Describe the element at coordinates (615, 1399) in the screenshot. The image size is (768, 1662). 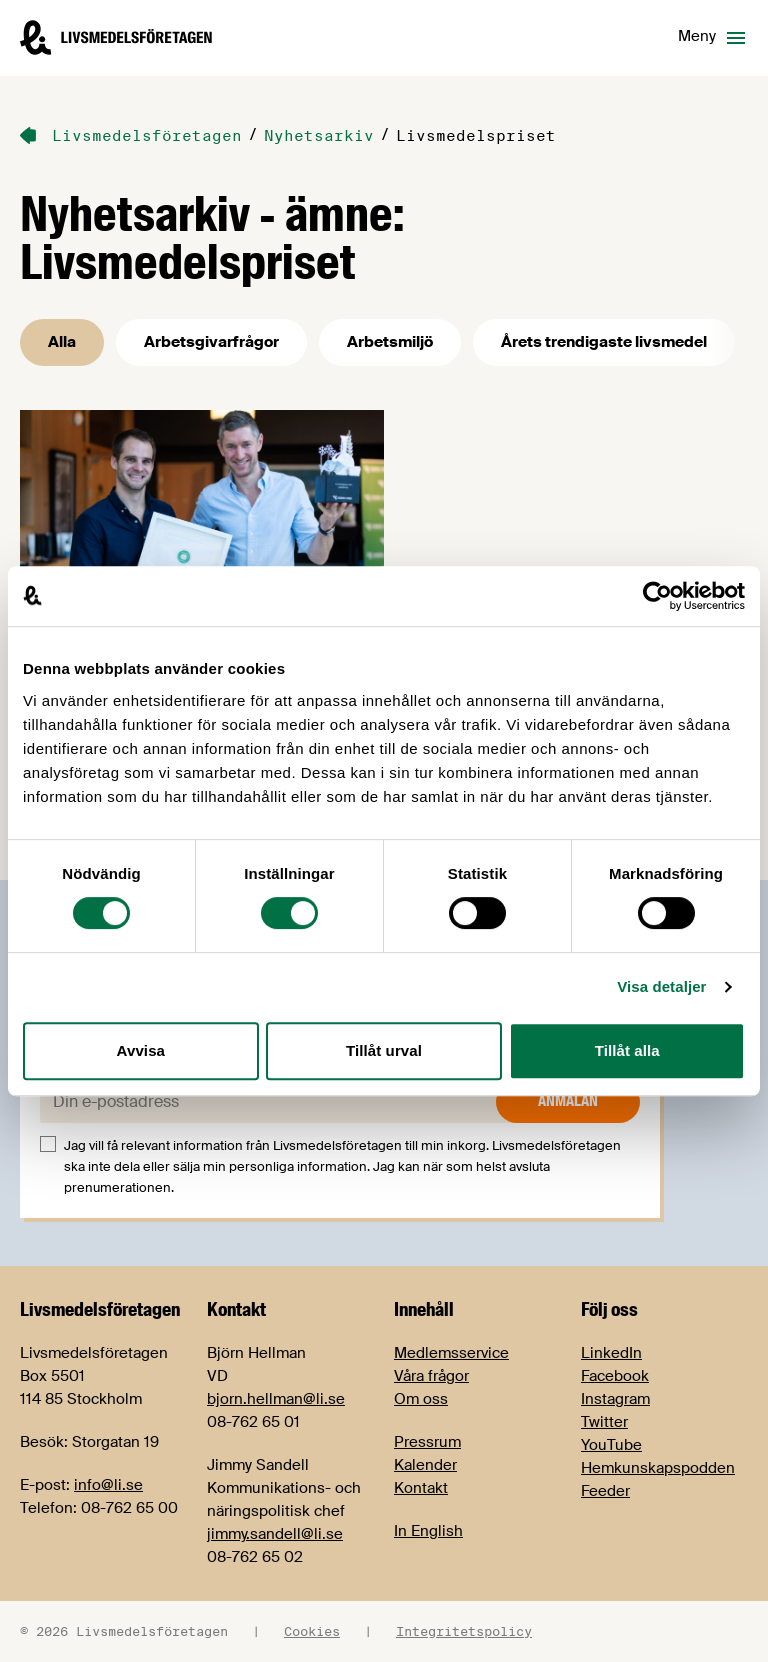
I see `Instagram` at that location.